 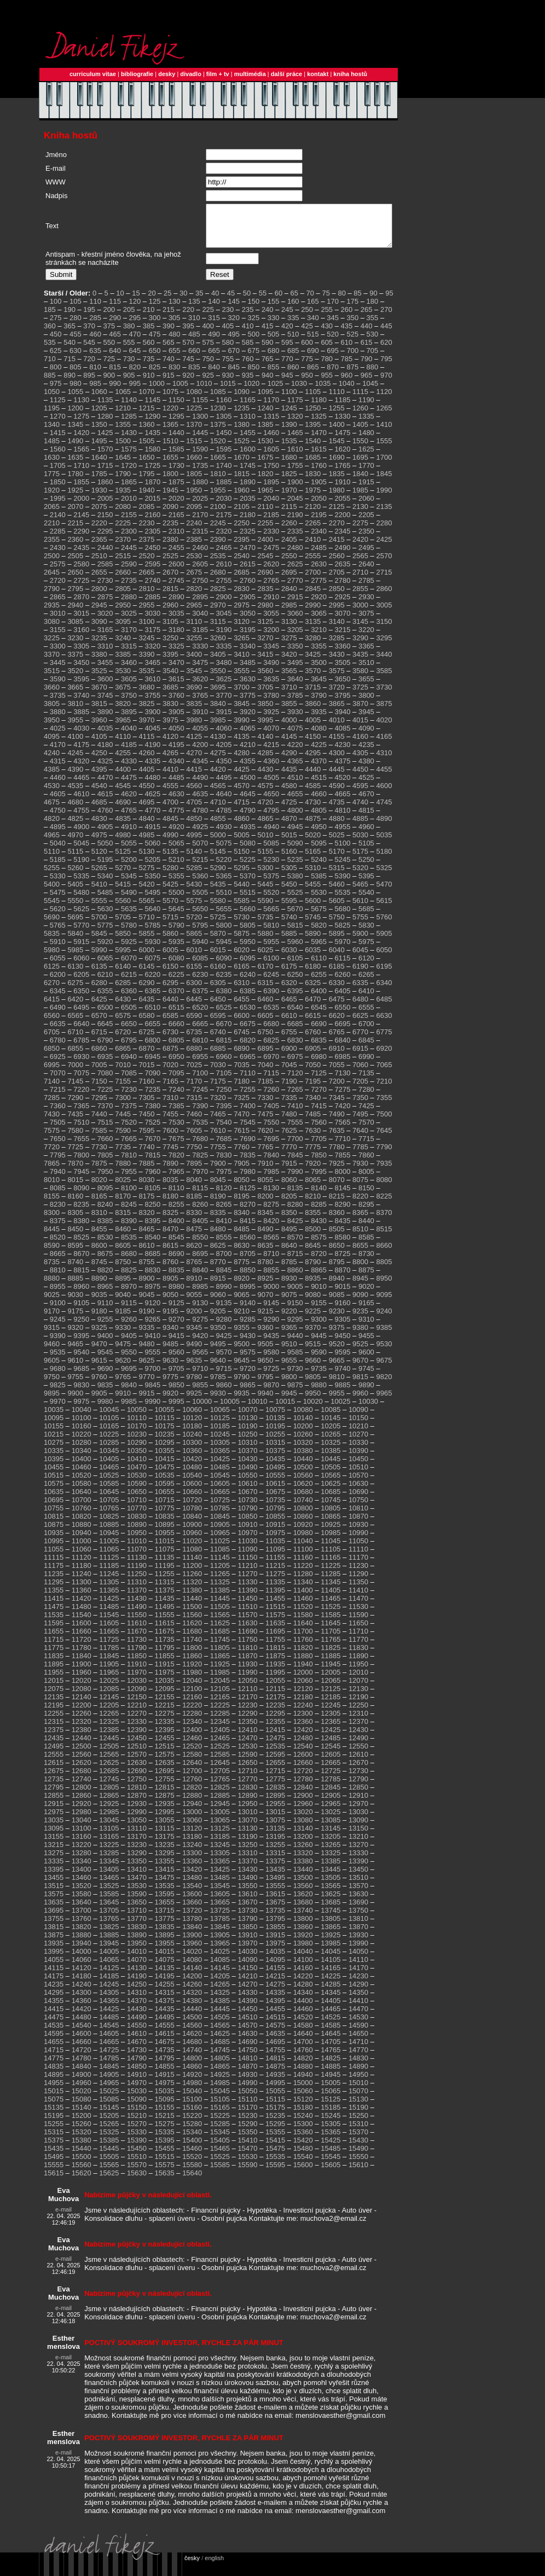 I want to click on 165, so click(x=313, y=309).